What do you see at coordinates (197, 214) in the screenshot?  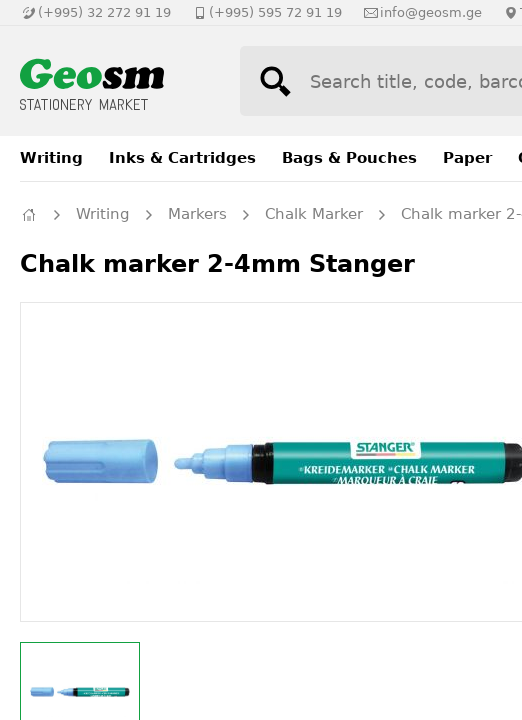 I see `Markers` at bounding box center [197, 214].